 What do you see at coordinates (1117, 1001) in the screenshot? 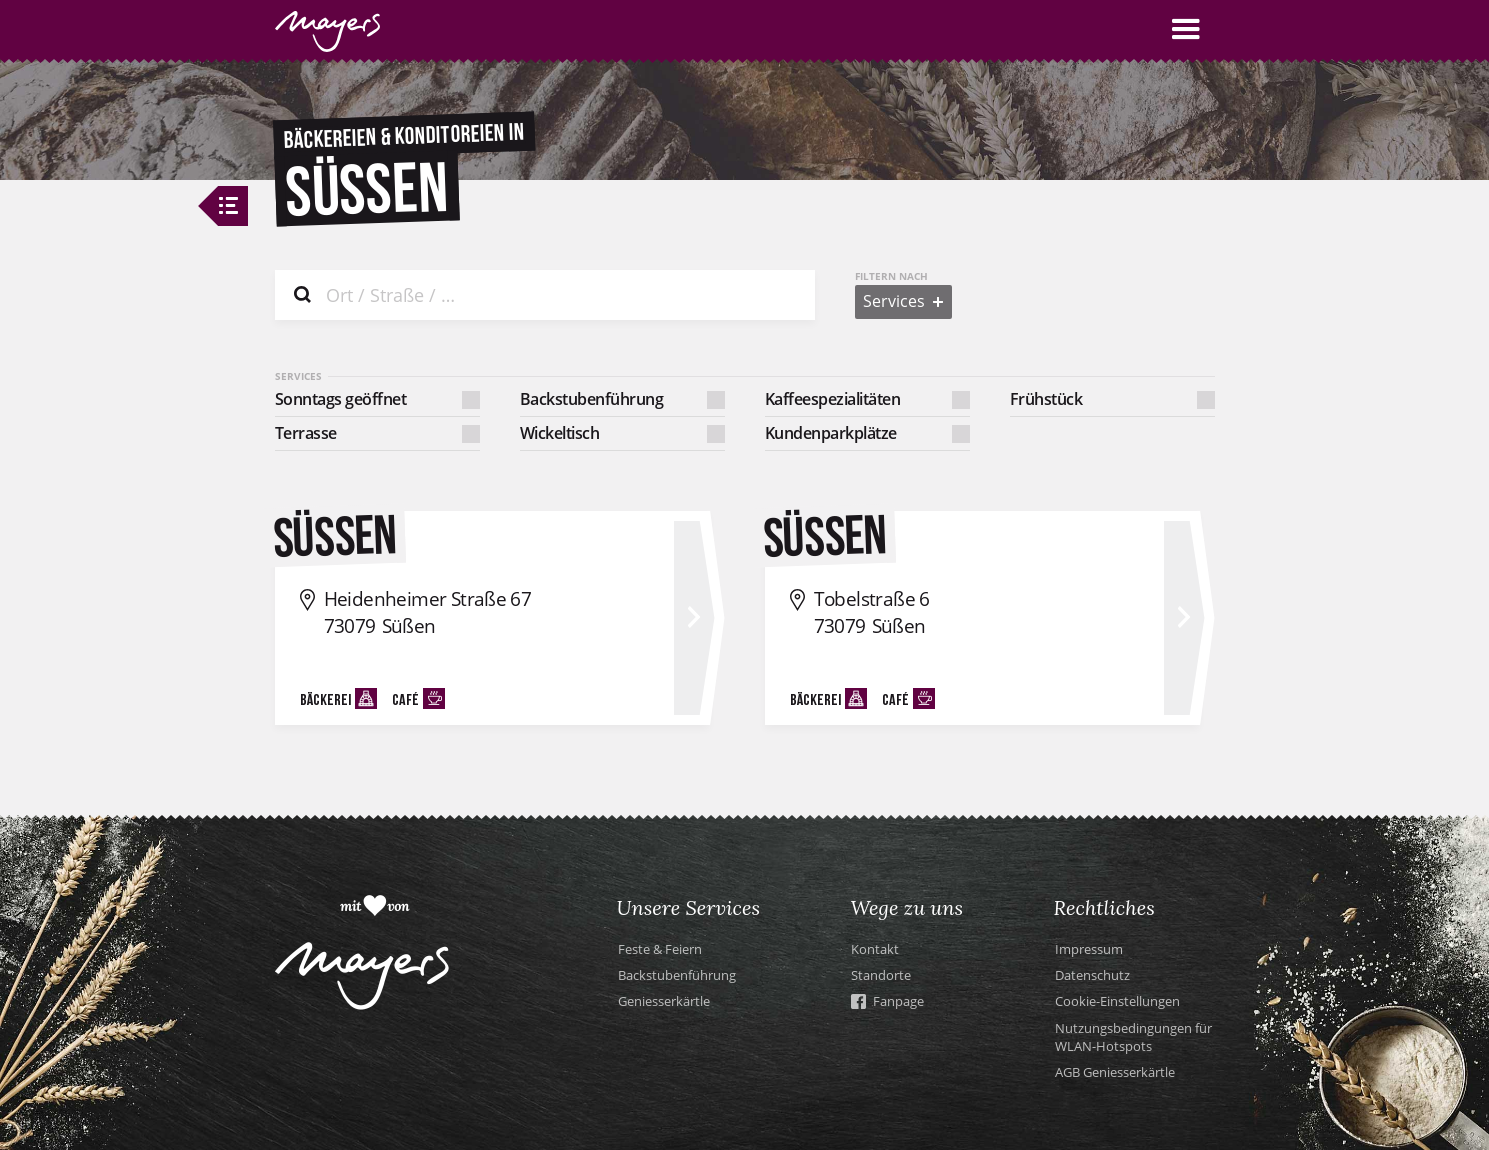
I see `Cookie-Einstellungen` at bounding box center [1117, 1001].